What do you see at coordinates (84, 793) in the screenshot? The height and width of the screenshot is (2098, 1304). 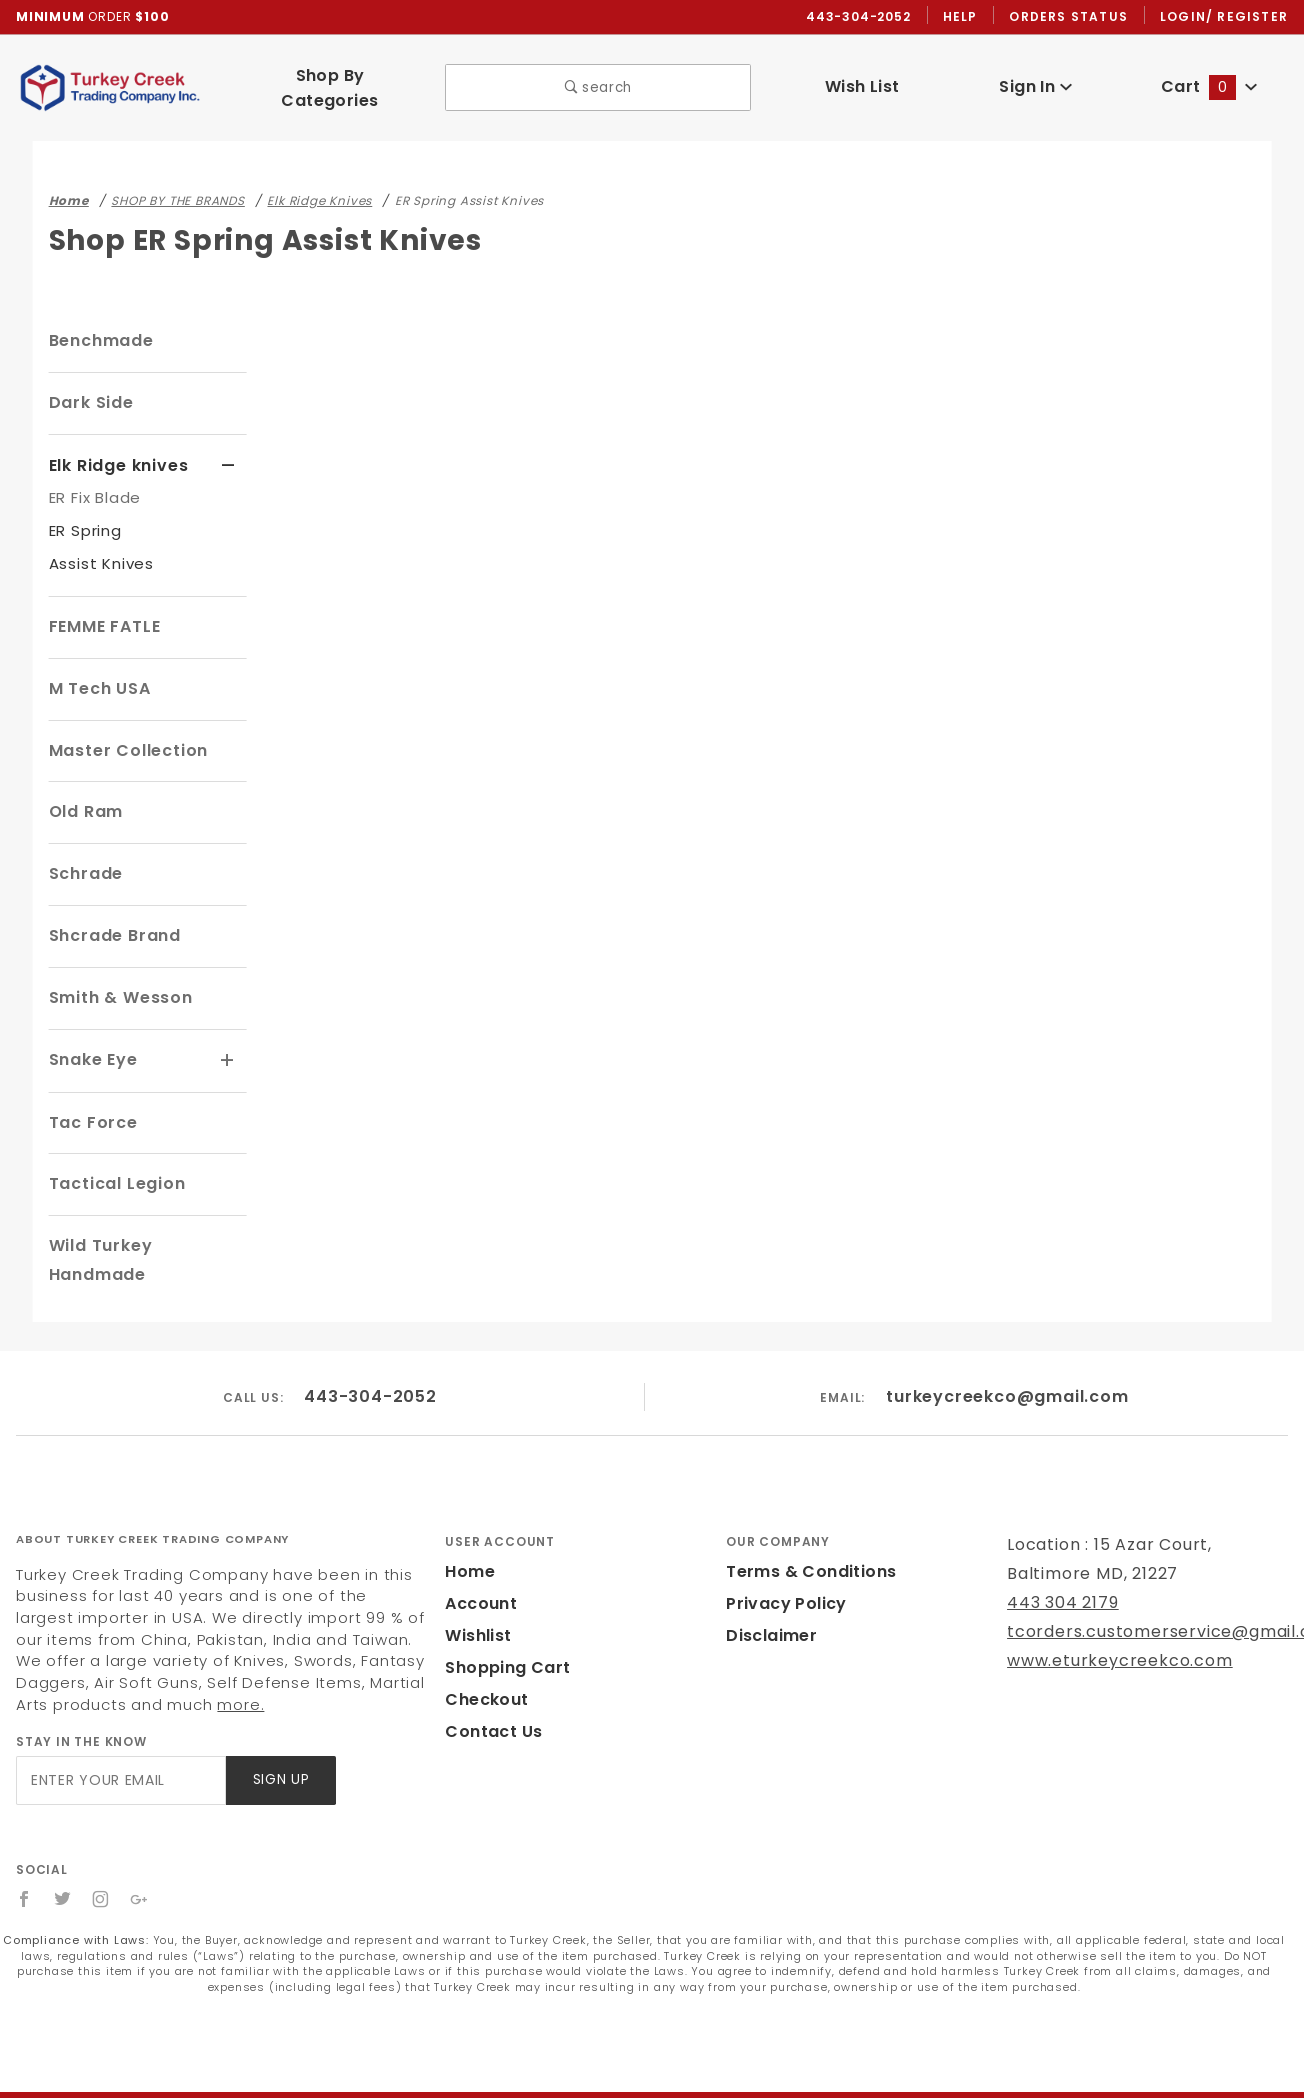 I see `Old Ram` at bounding box center [84, 793].